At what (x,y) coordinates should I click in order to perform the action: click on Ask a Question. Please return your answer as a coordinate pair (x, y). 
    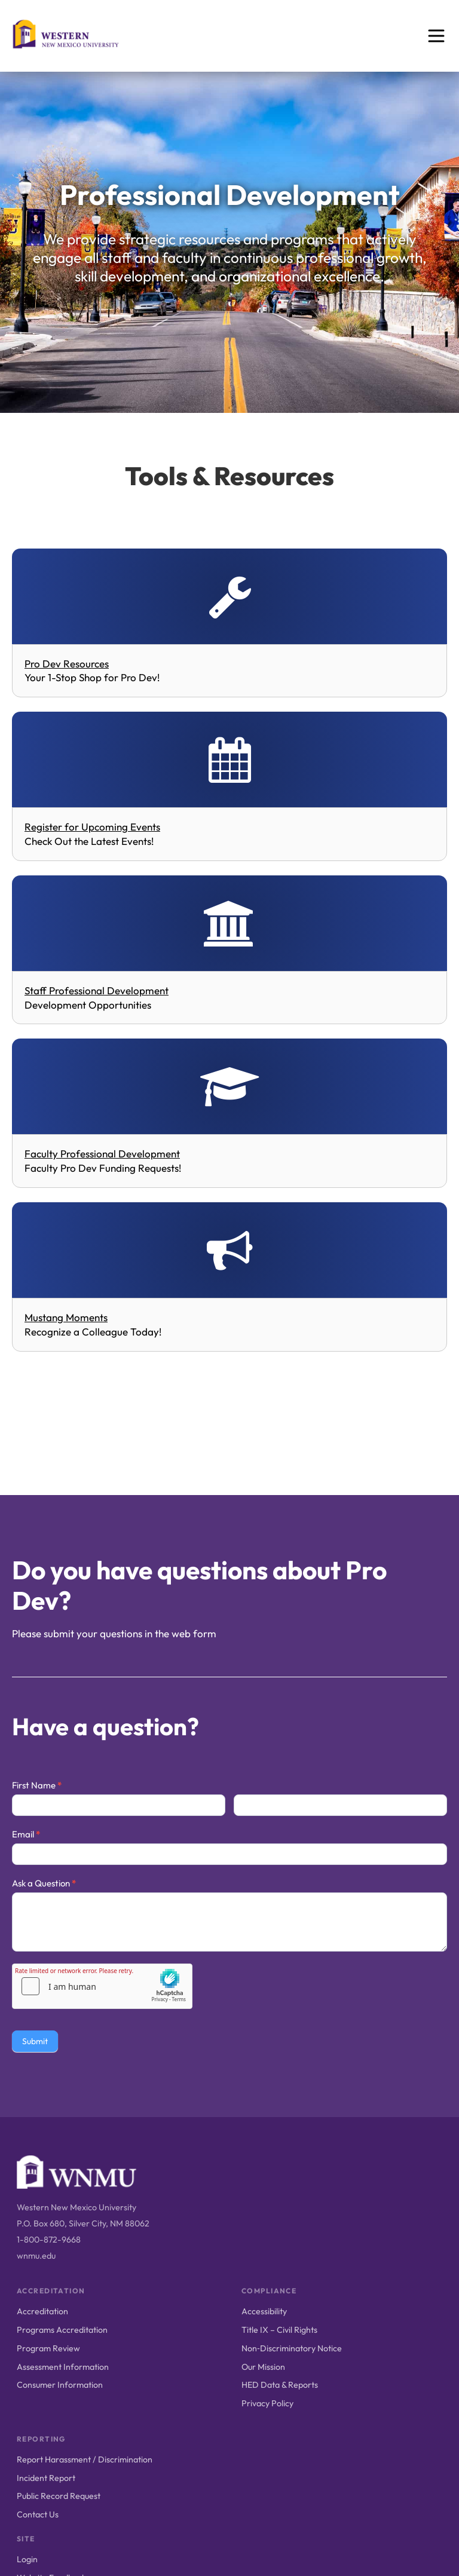
    Looking at the image, I should click on (44, 1883).